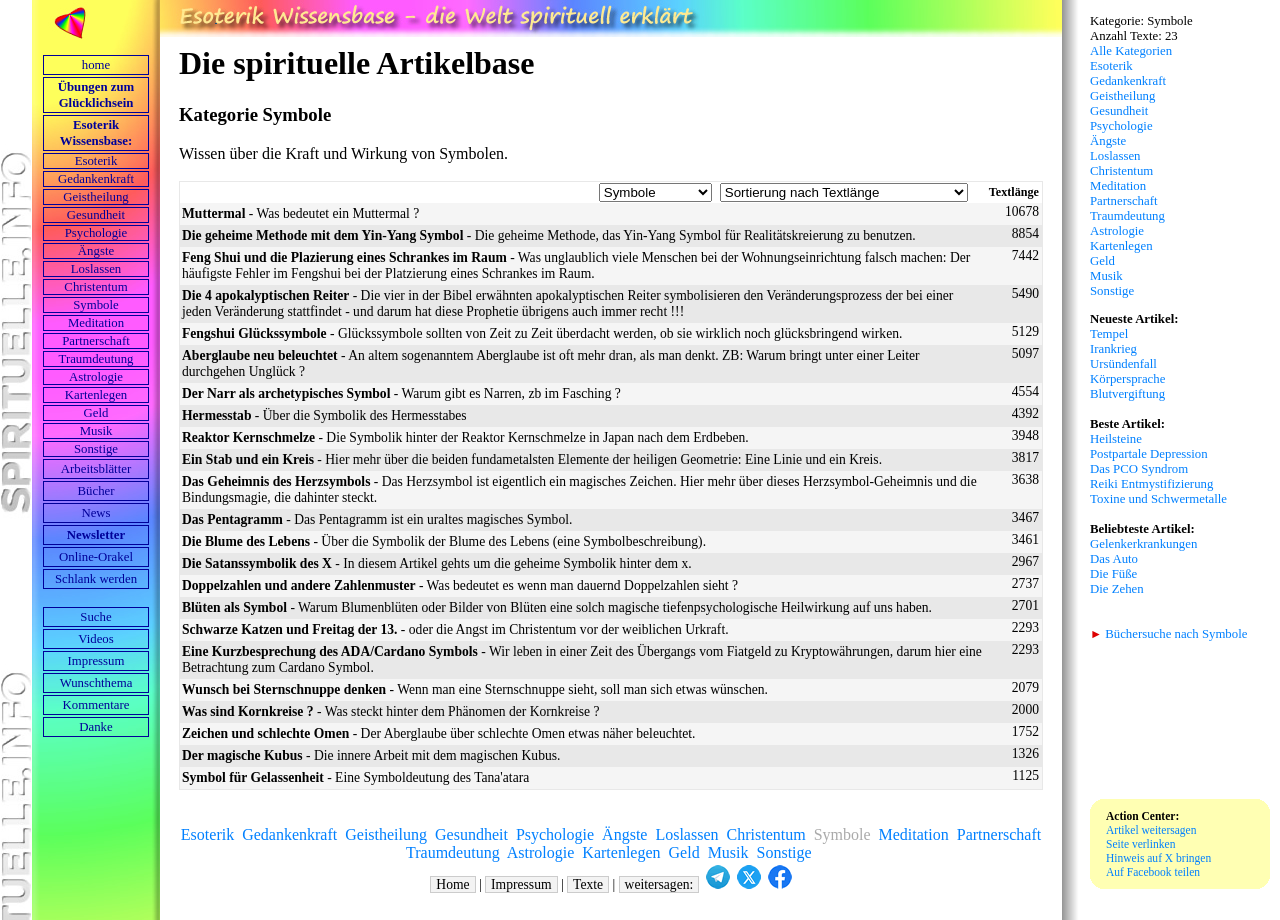 The height and width of the screenshot is (920, 1280). What do you see at coordinates (475, 689) in the screenshot?
I see `- Wenn man eine Sternschnuppe sieht, soll man sich etwas wünschen.` at bounding box center [475, 689].